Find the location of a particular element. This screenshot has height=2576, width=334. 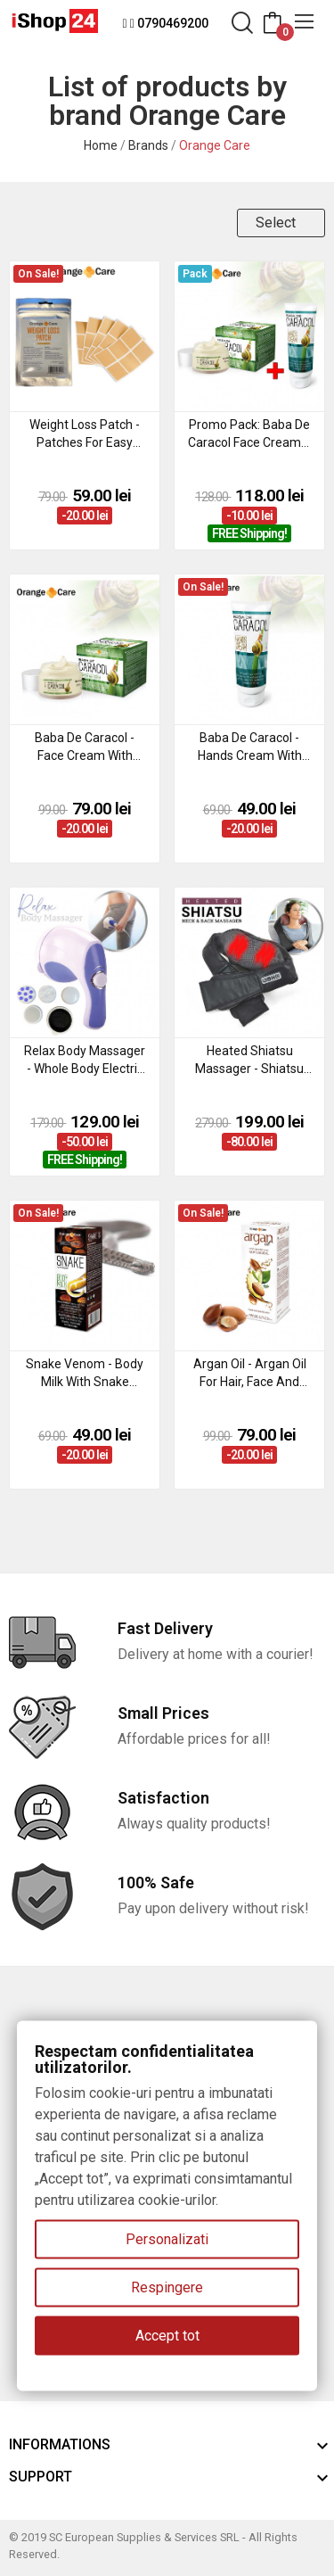

Select [Sort by selection] is located at coordinates (276, 222).